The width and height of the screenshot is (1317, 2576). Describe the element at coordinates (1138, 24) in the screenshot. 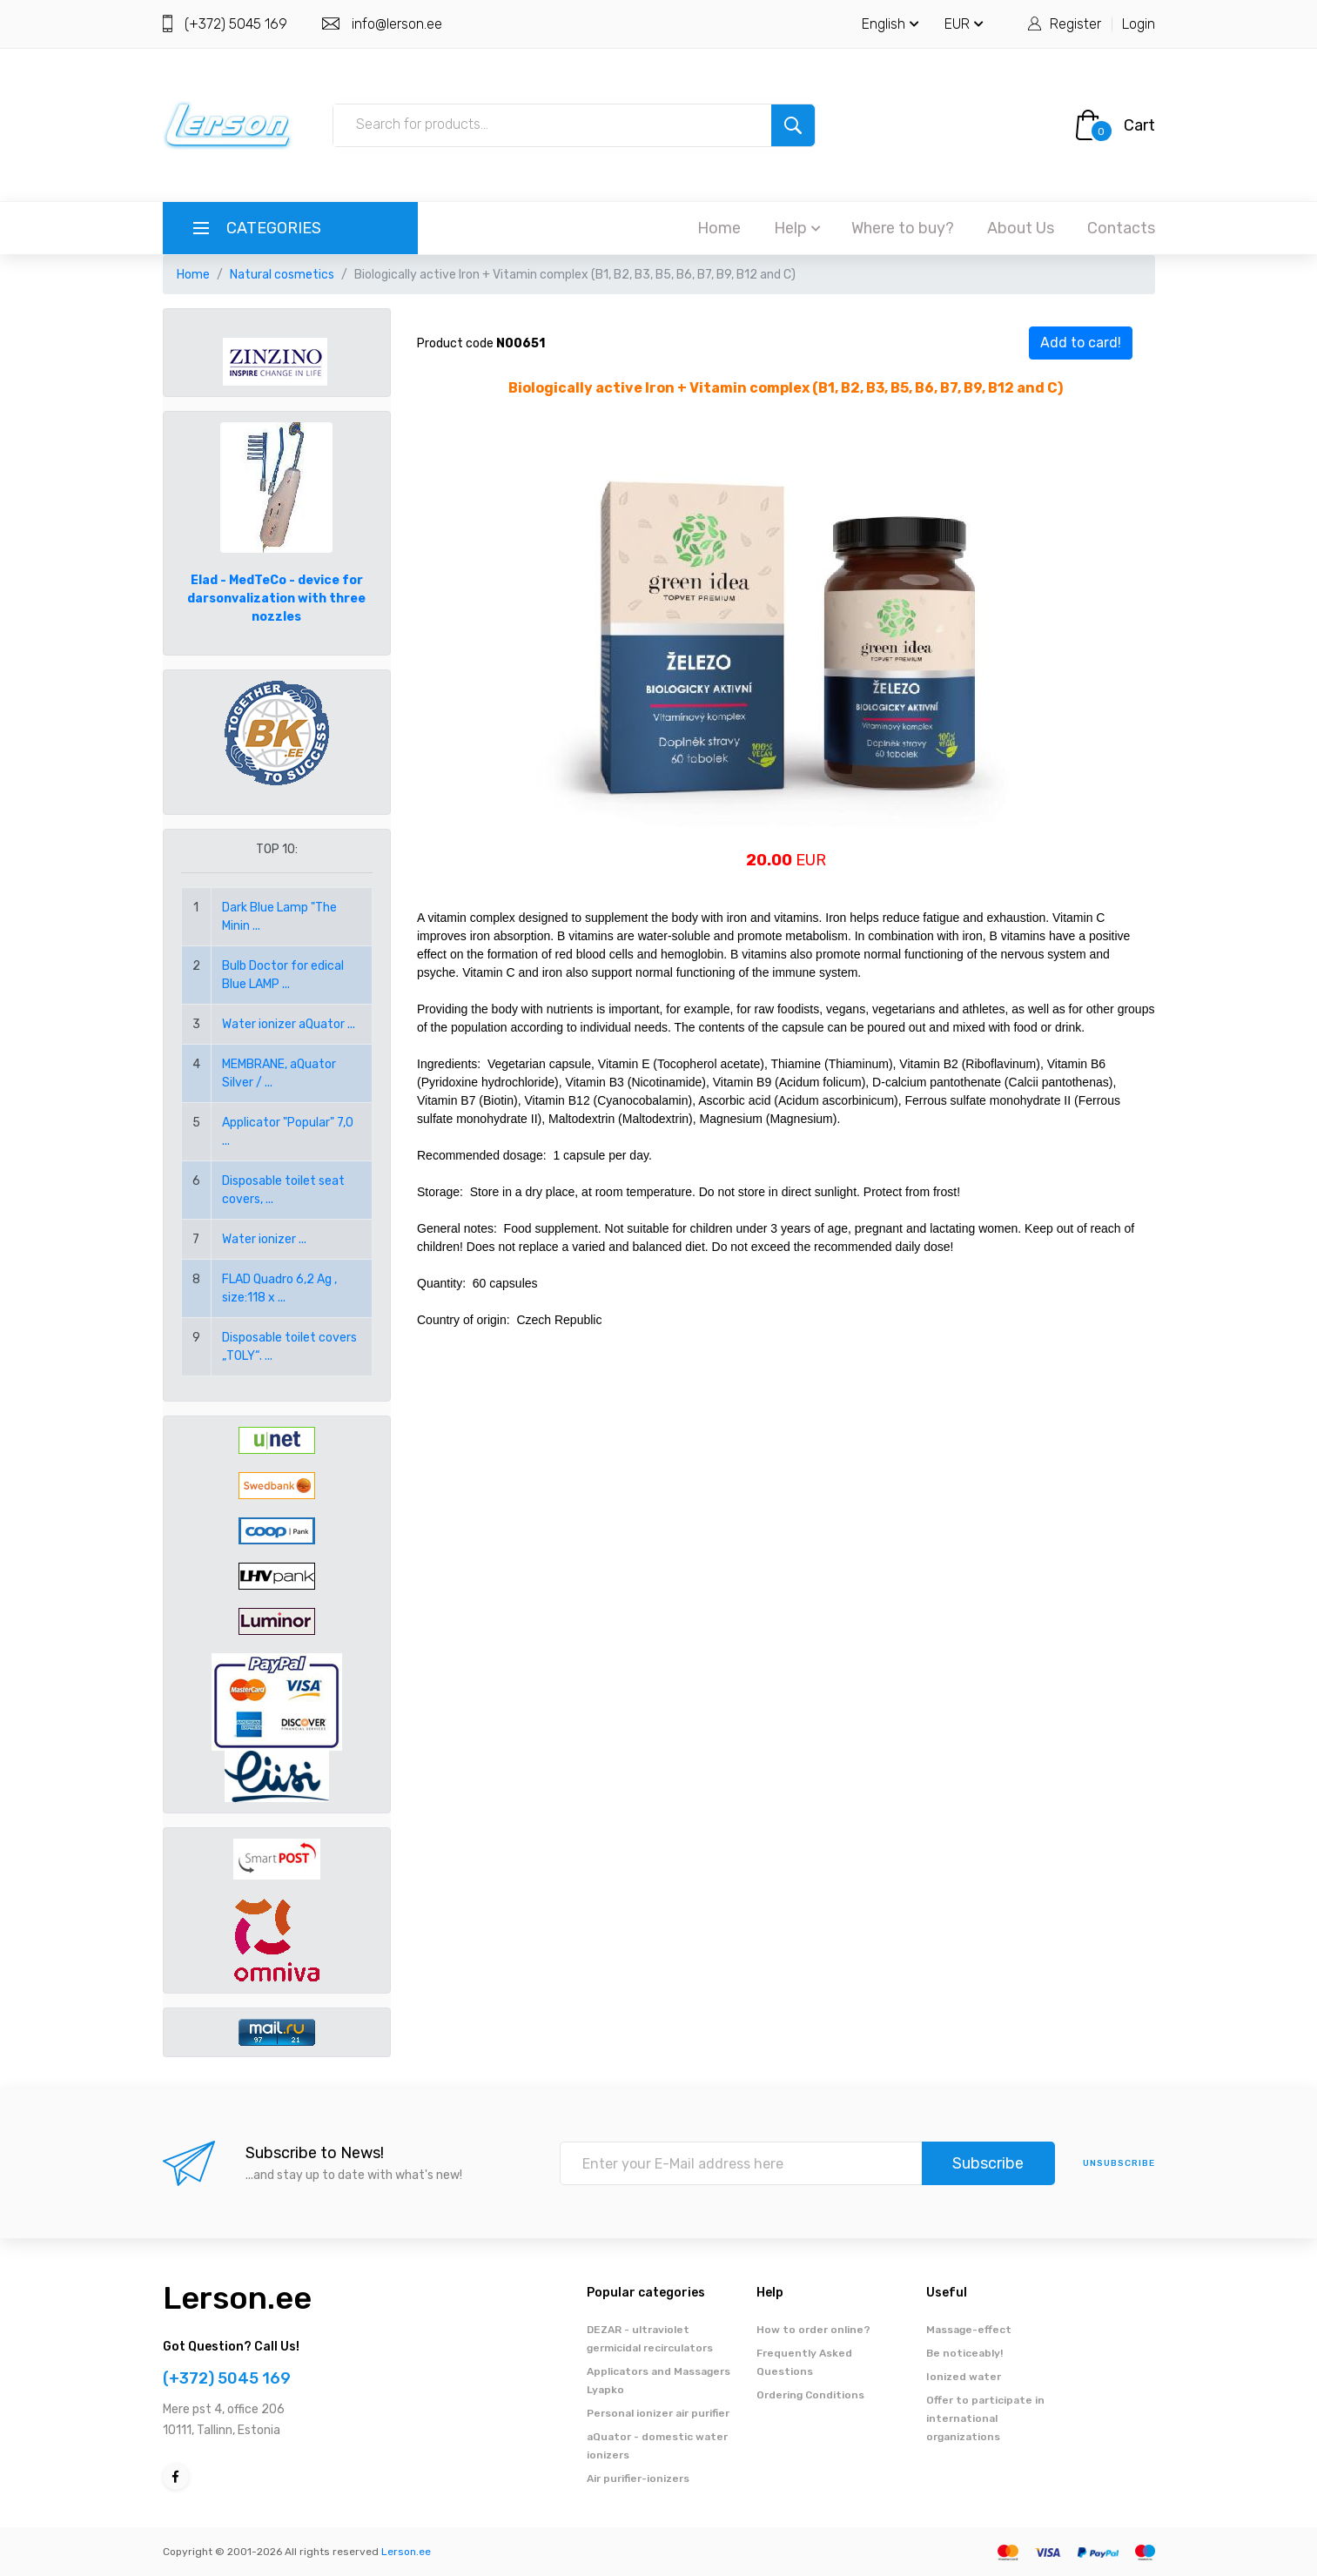

I see `Login` at that location.